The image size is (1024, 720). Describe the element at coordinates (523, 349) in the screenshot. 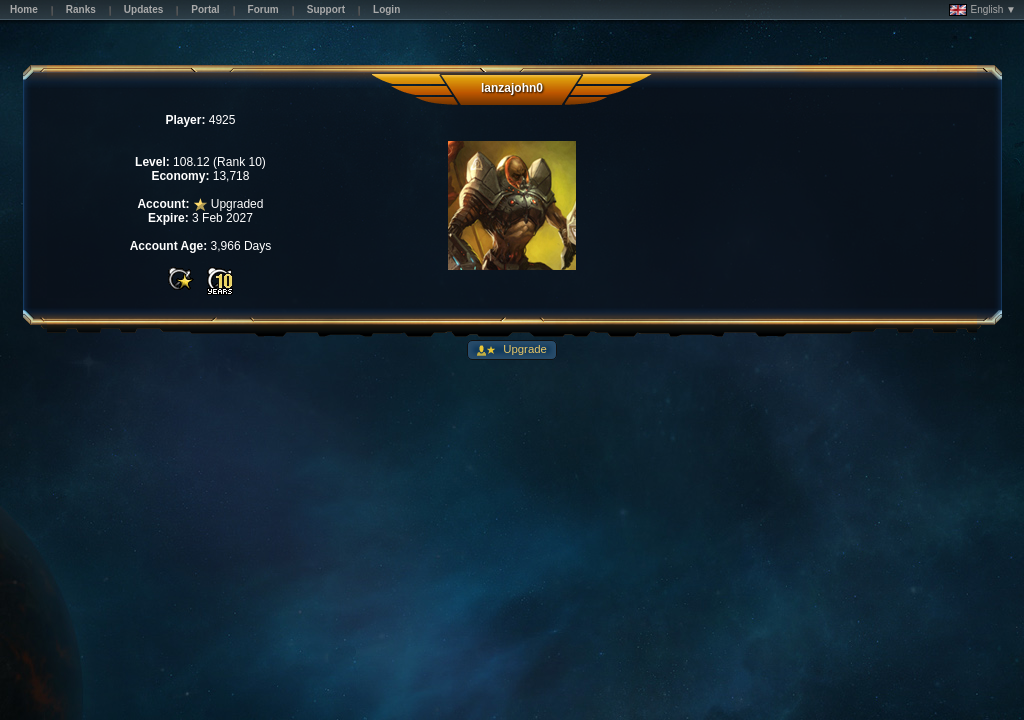

I see `Upgrade` at that location.